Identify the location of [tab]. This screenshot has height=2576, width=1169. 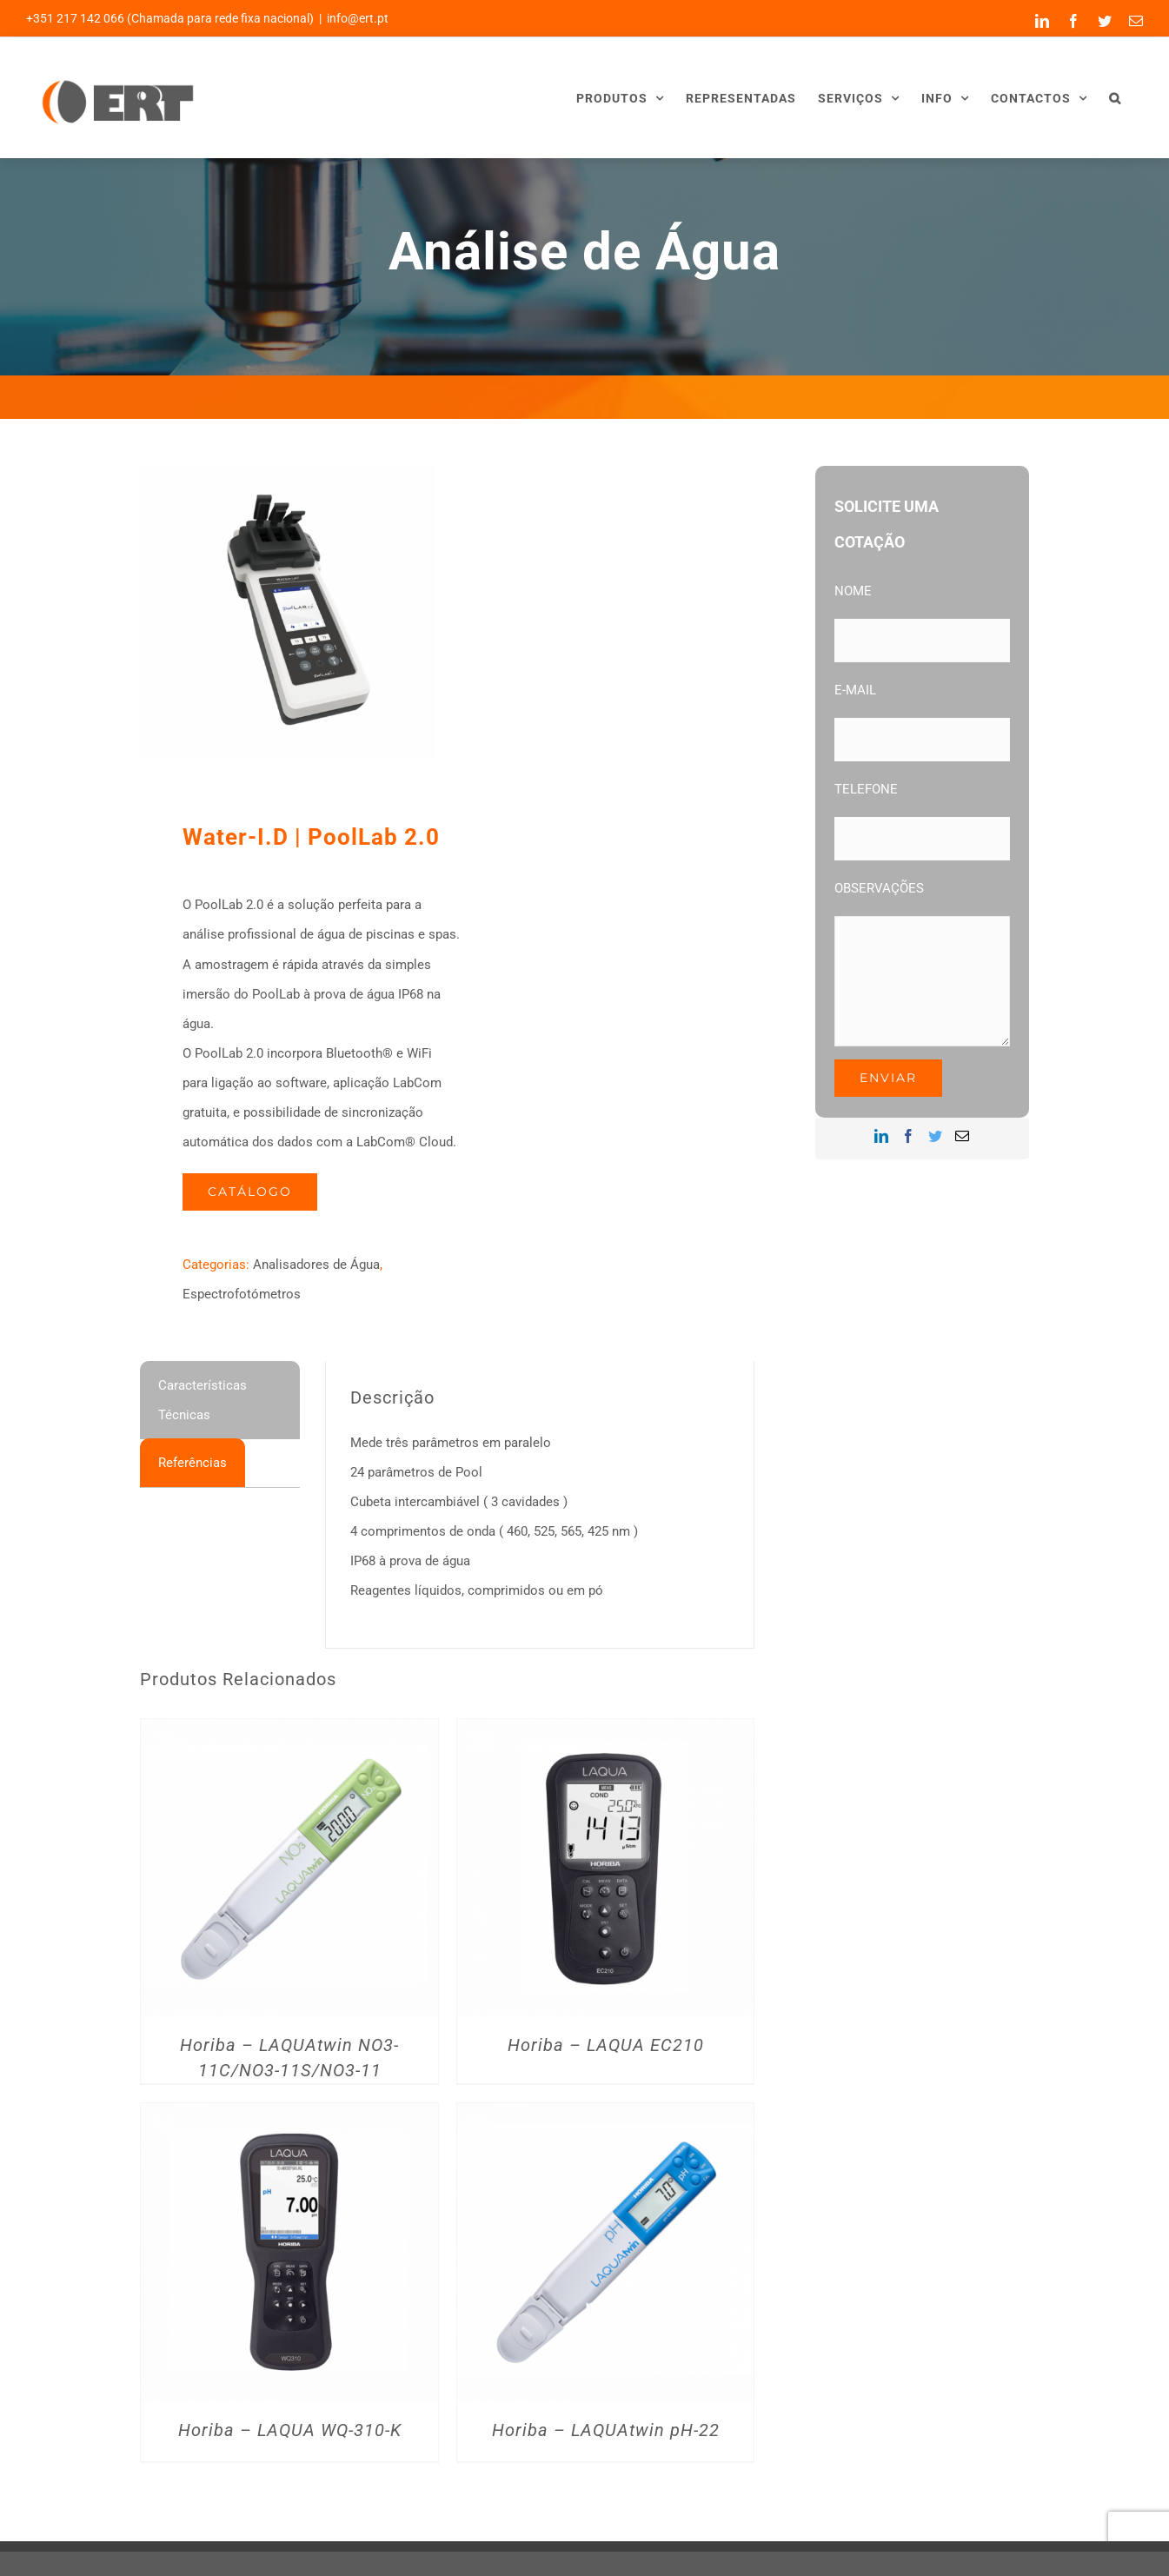
(220, 1400).